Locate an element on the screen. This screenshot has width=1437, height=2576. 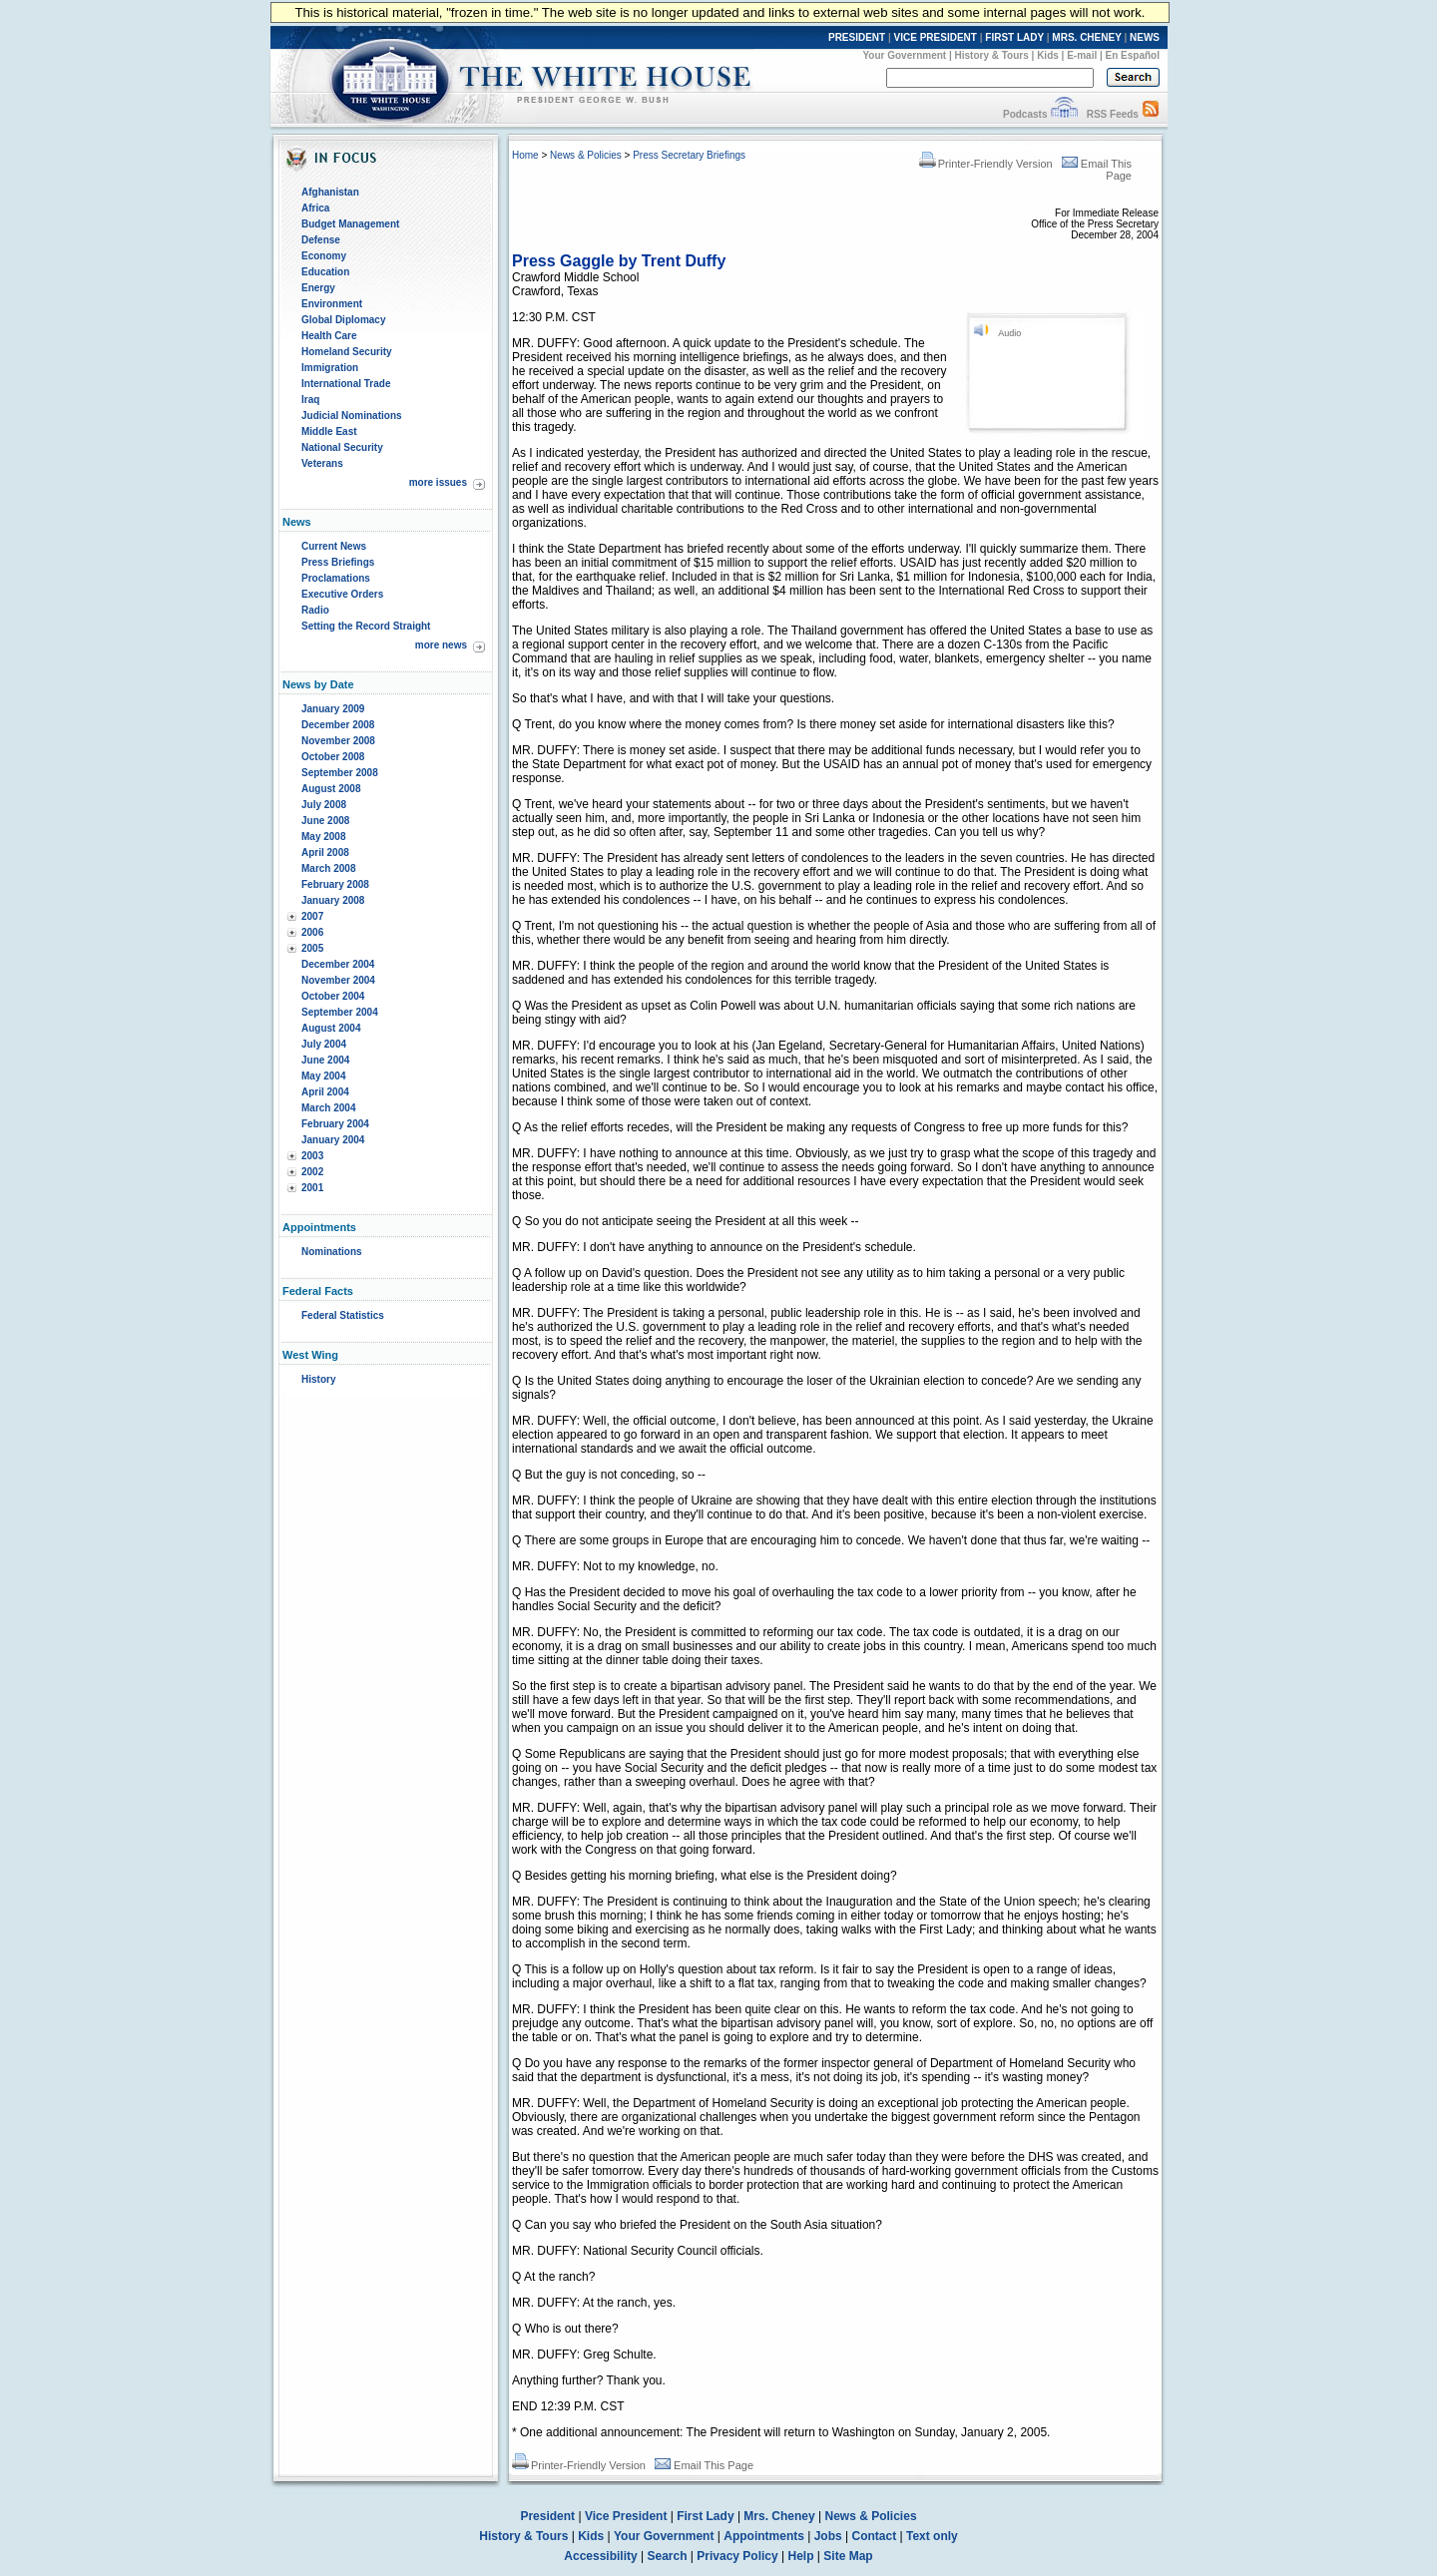
November 2004 is located at coordinates (338, 980).